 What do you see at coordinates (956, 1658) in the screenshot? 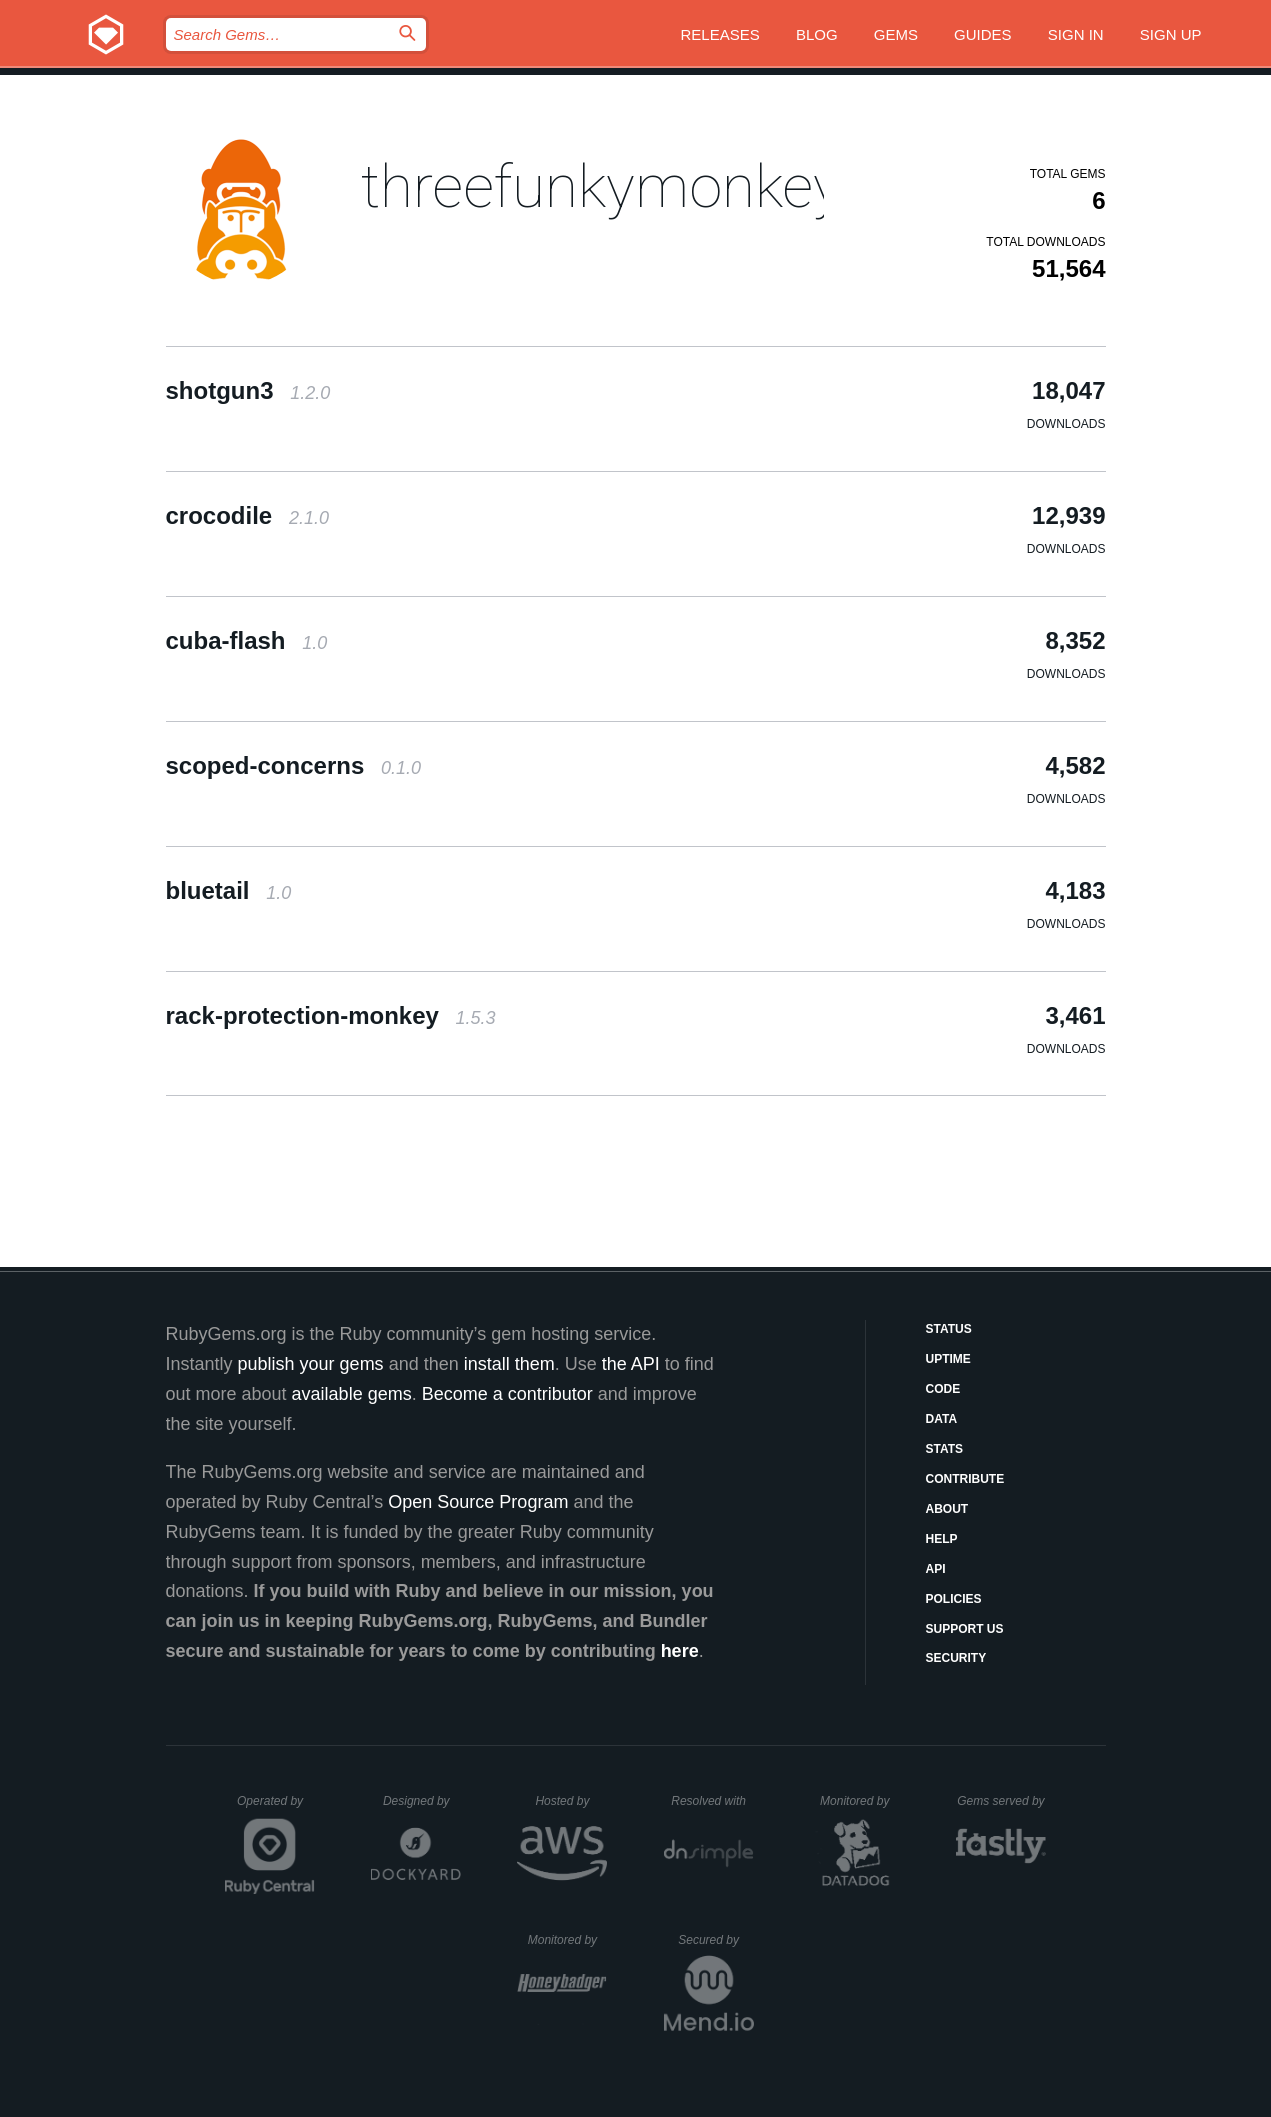
I see `Security` at bounding box center [956, 1658].